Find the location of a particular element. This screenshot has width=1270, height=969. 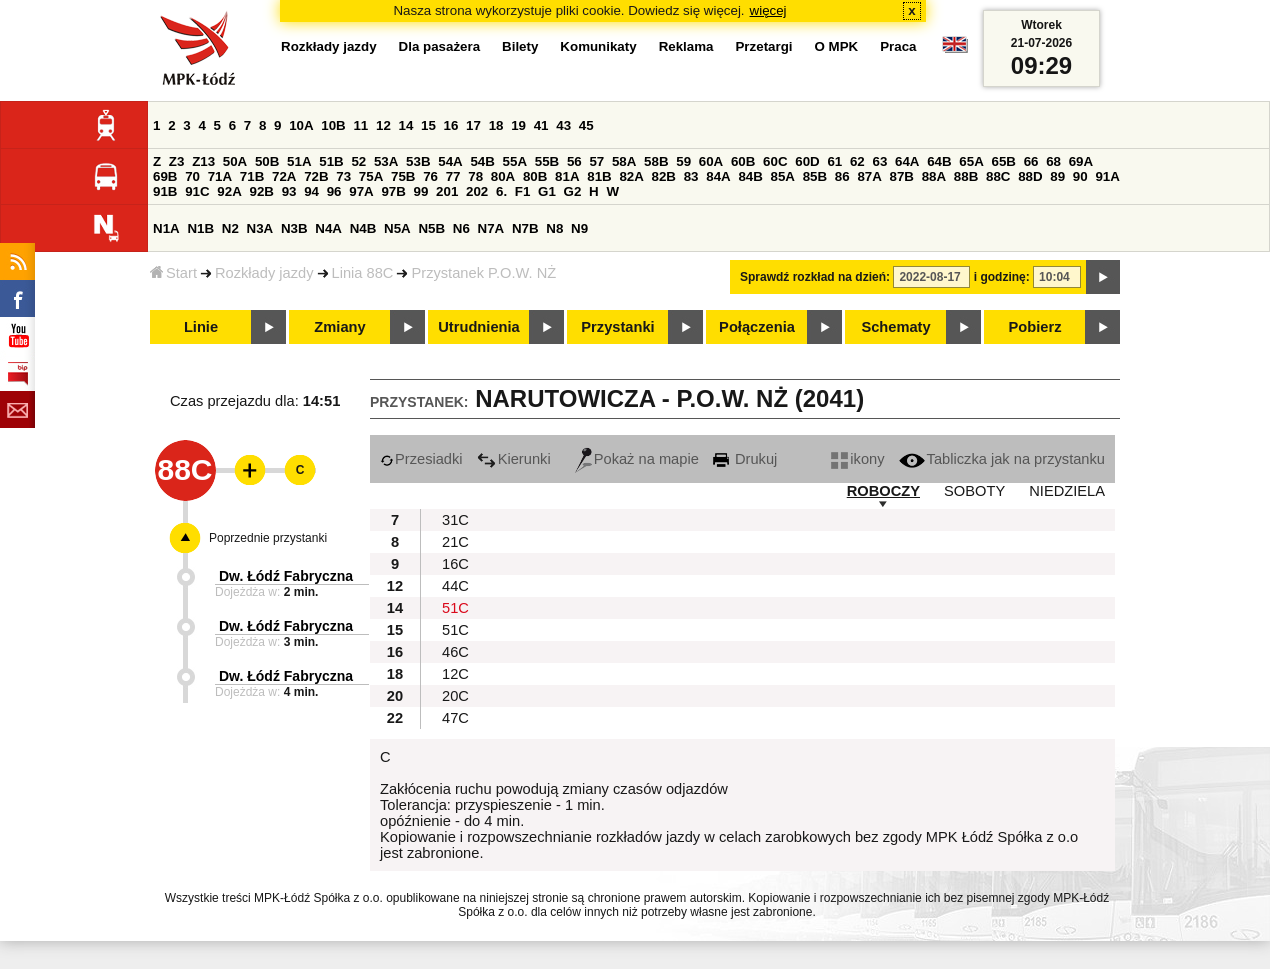

N7B is located at coordinates (525, 228).